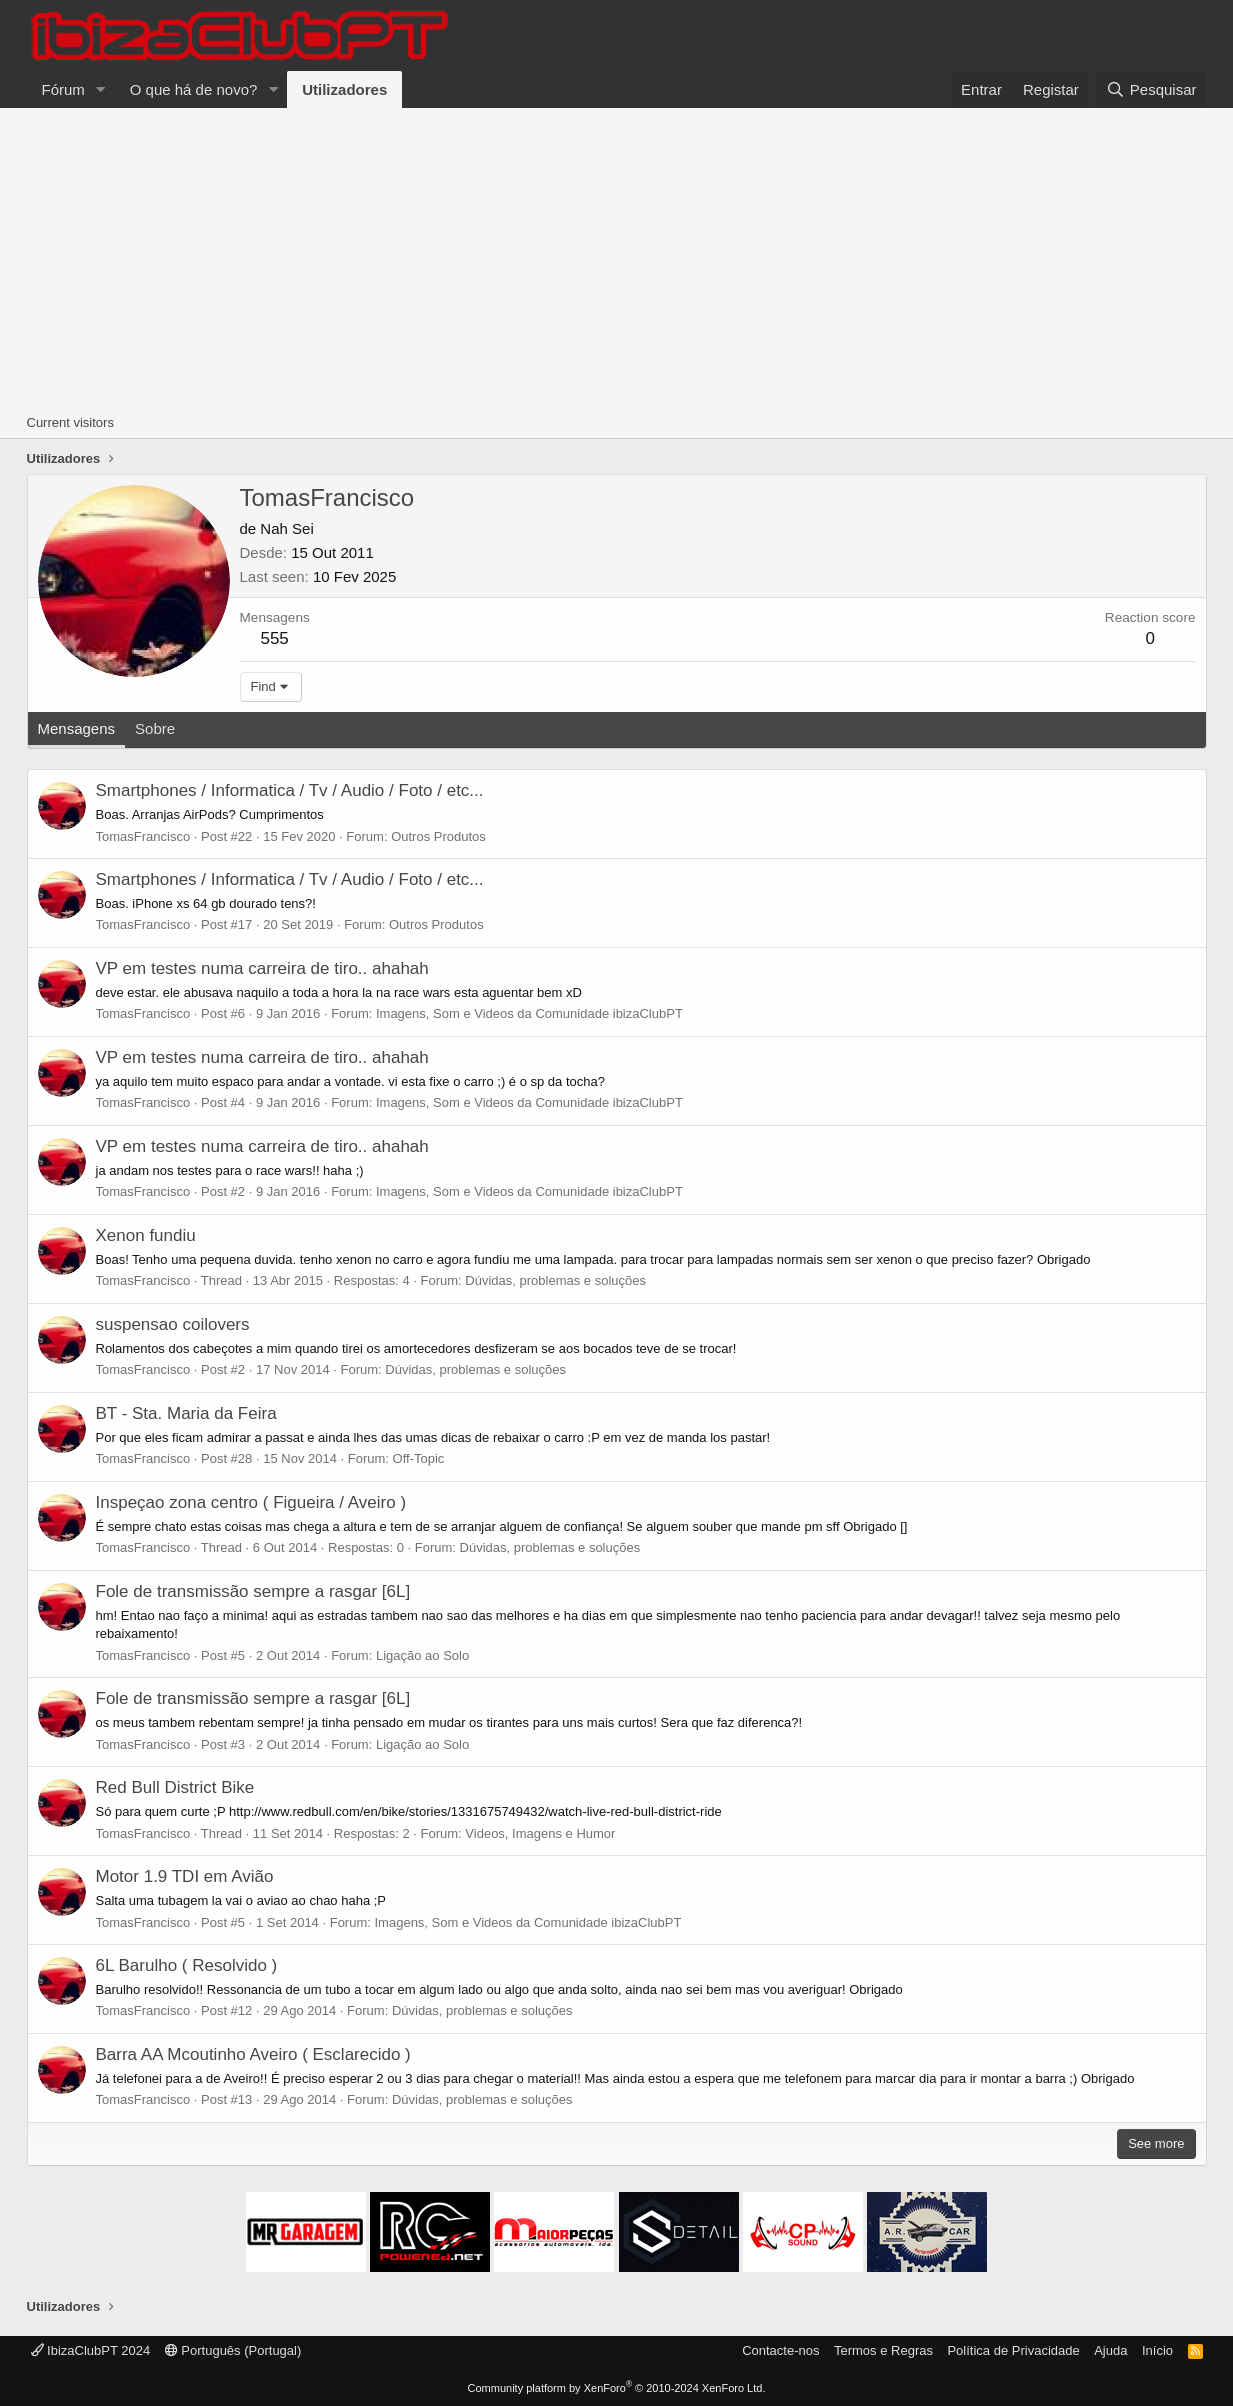  Describe the element at coordinates (185, 1876) in the screenshot. I see `Motor 1.9 TDI em Avião` at that location.